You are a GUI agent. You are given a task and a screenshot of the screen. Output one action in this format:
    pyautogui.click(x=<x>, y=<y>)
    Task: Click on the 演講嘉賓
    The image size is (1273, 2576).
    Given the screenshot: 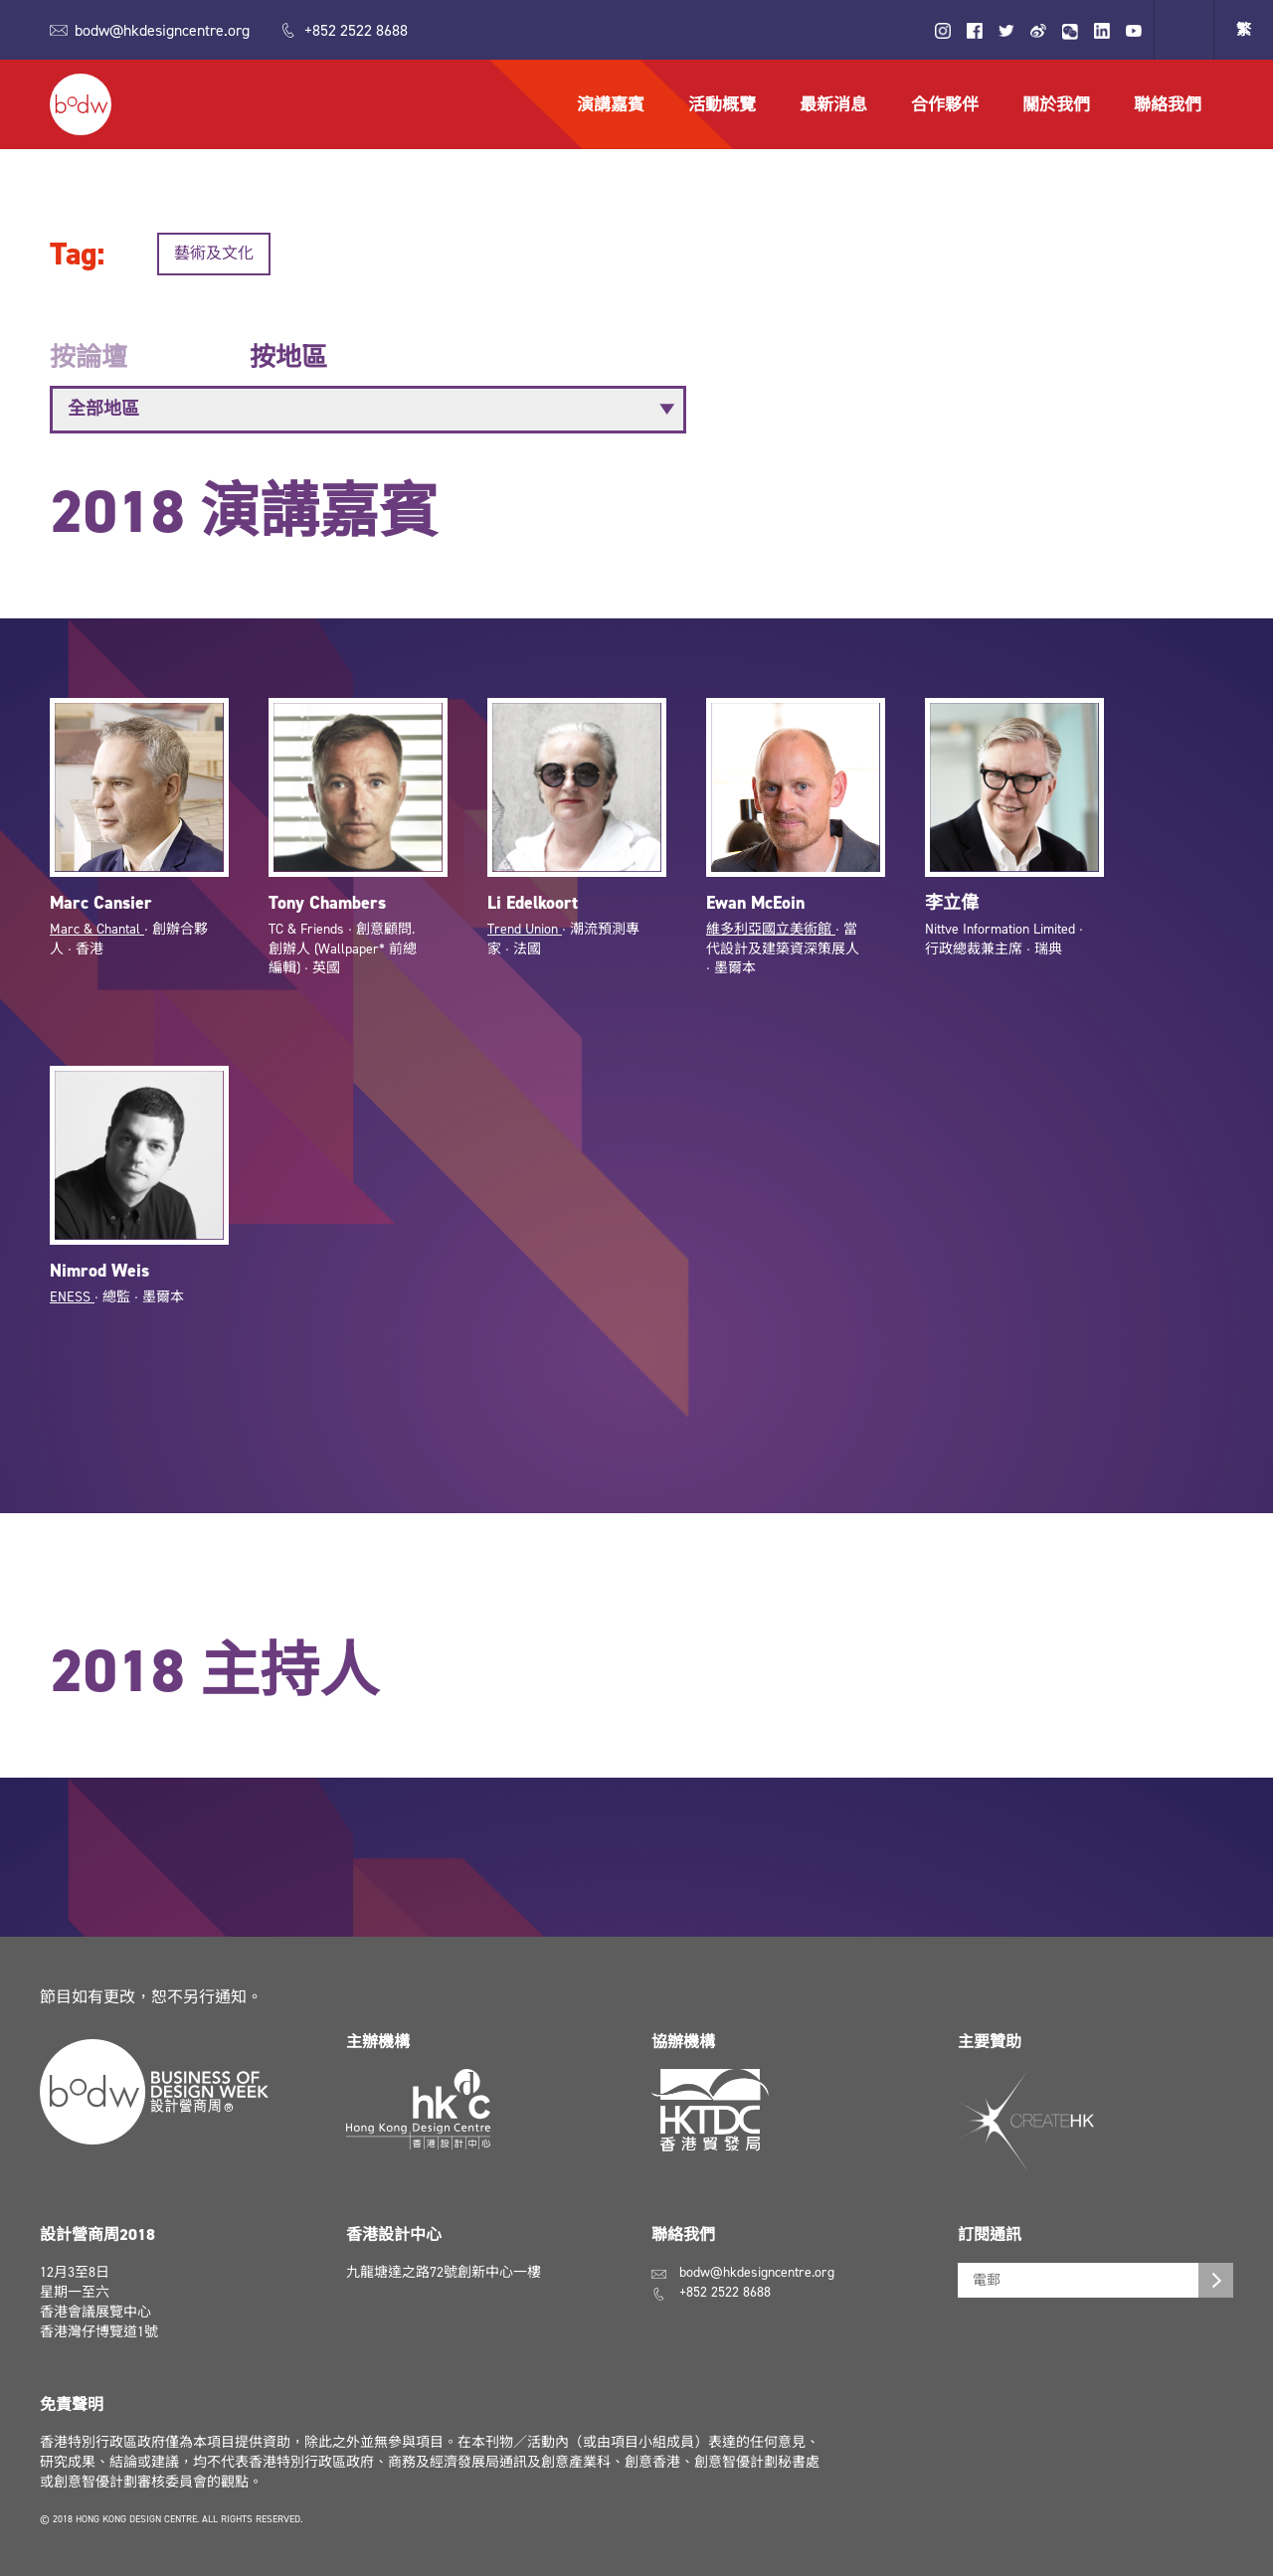 What is the action you would take?
    pyautogui.click(x=610, y=104)
    